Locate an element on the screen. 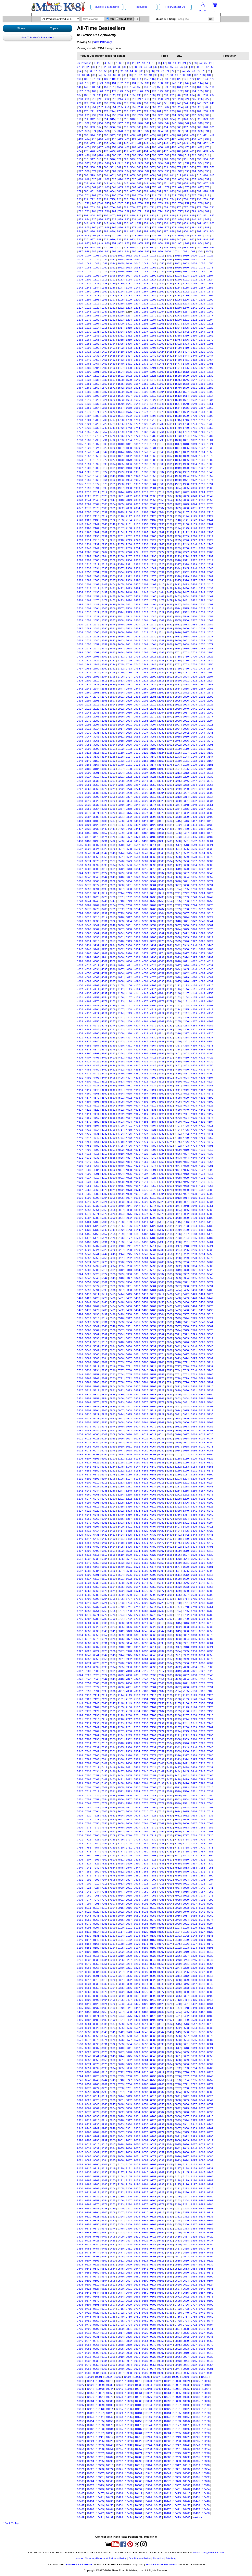 This screenshot has width=252, height=2576. 4749 is located at coordinates (104, 1137).